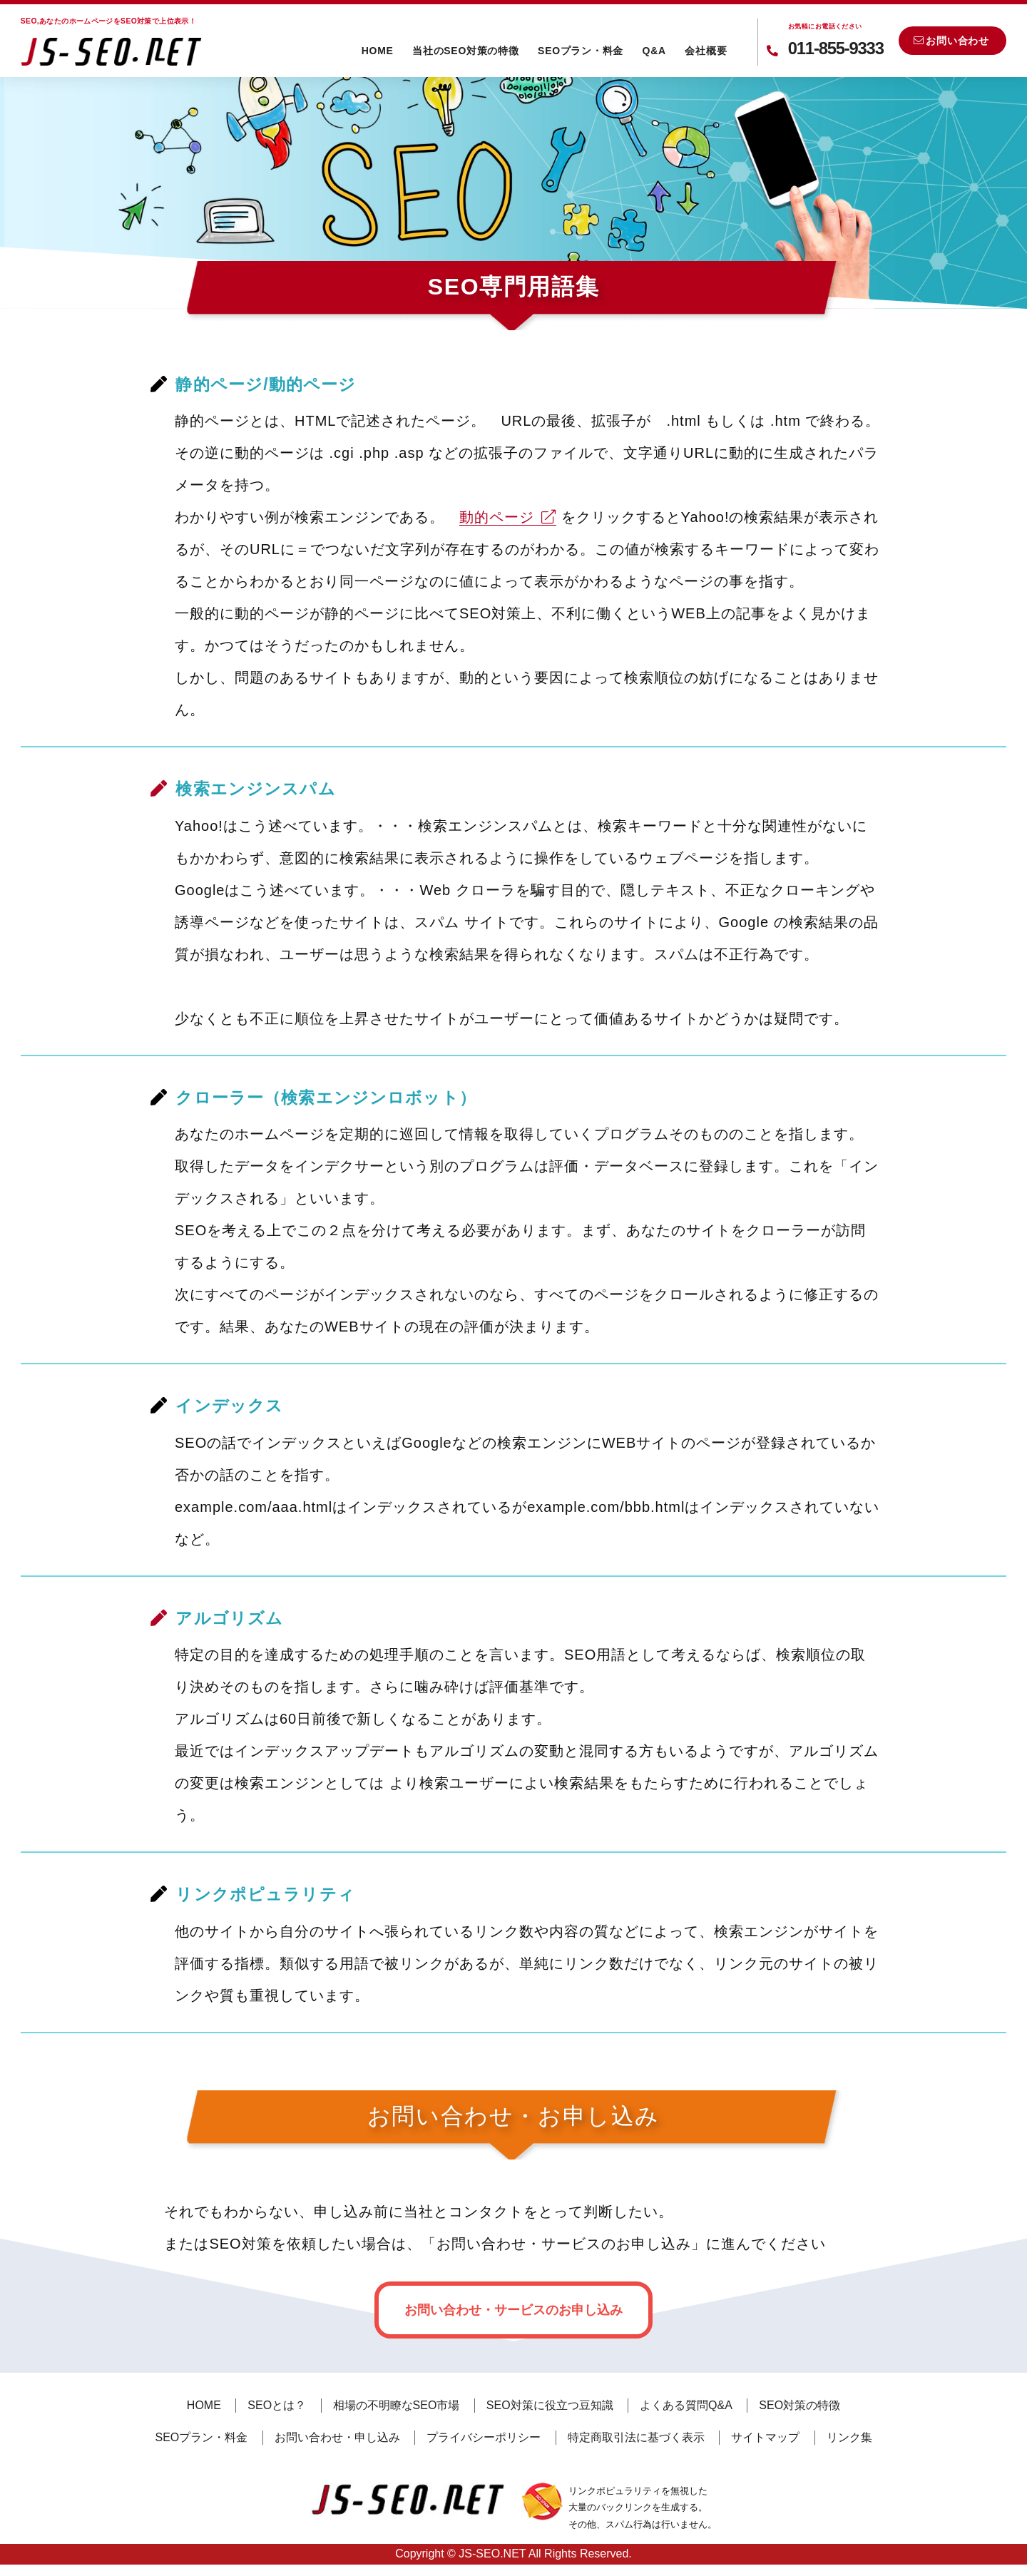  Describe the element at coordinates (276, 2405) in the screenshot. I see `SEOとは？` at that location.